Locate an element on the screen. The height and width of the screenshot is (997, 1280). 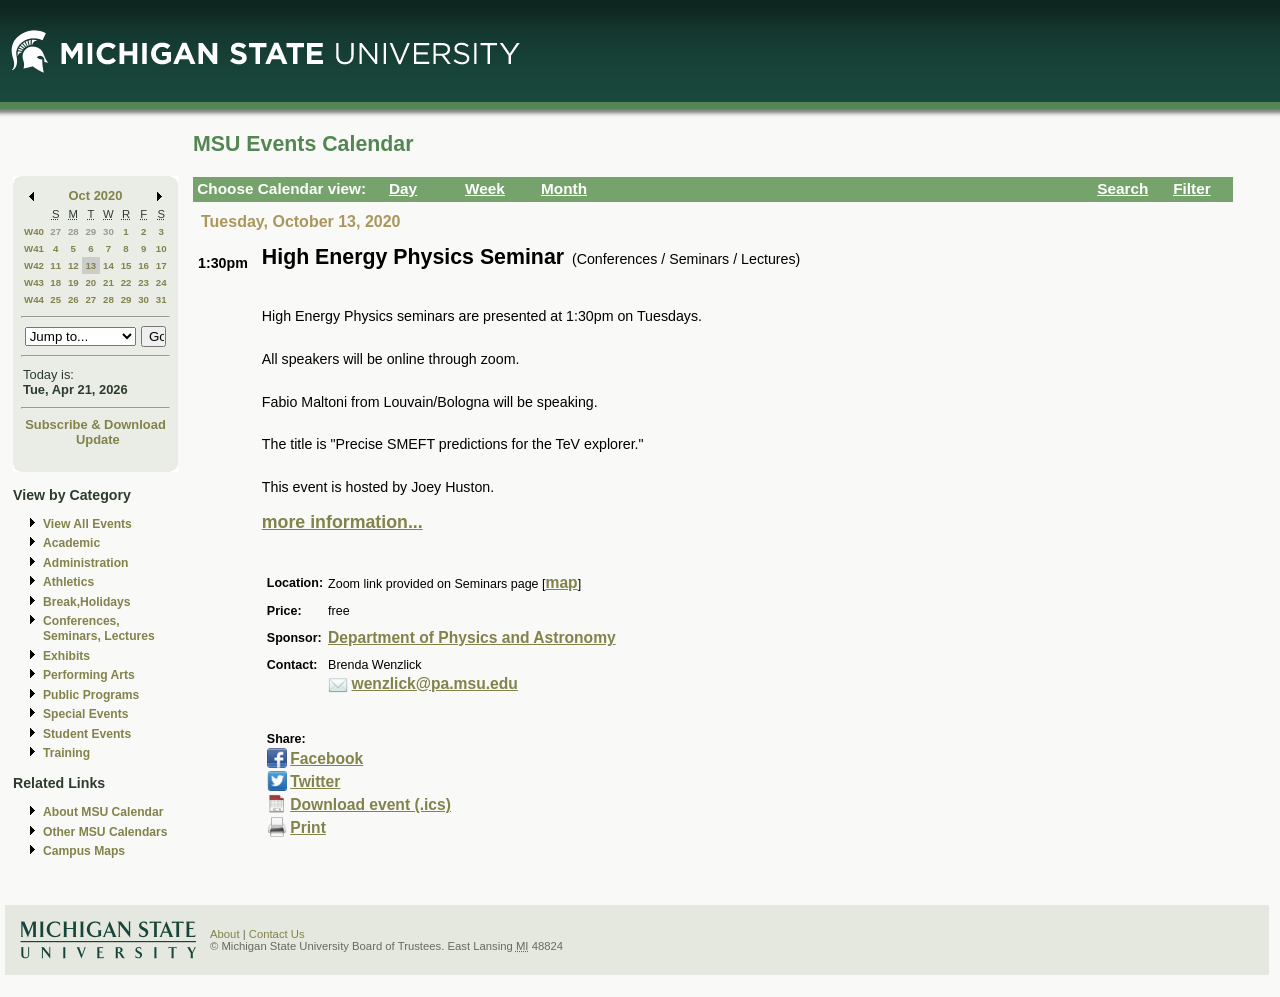
21 is located at coordinates (108, 282).